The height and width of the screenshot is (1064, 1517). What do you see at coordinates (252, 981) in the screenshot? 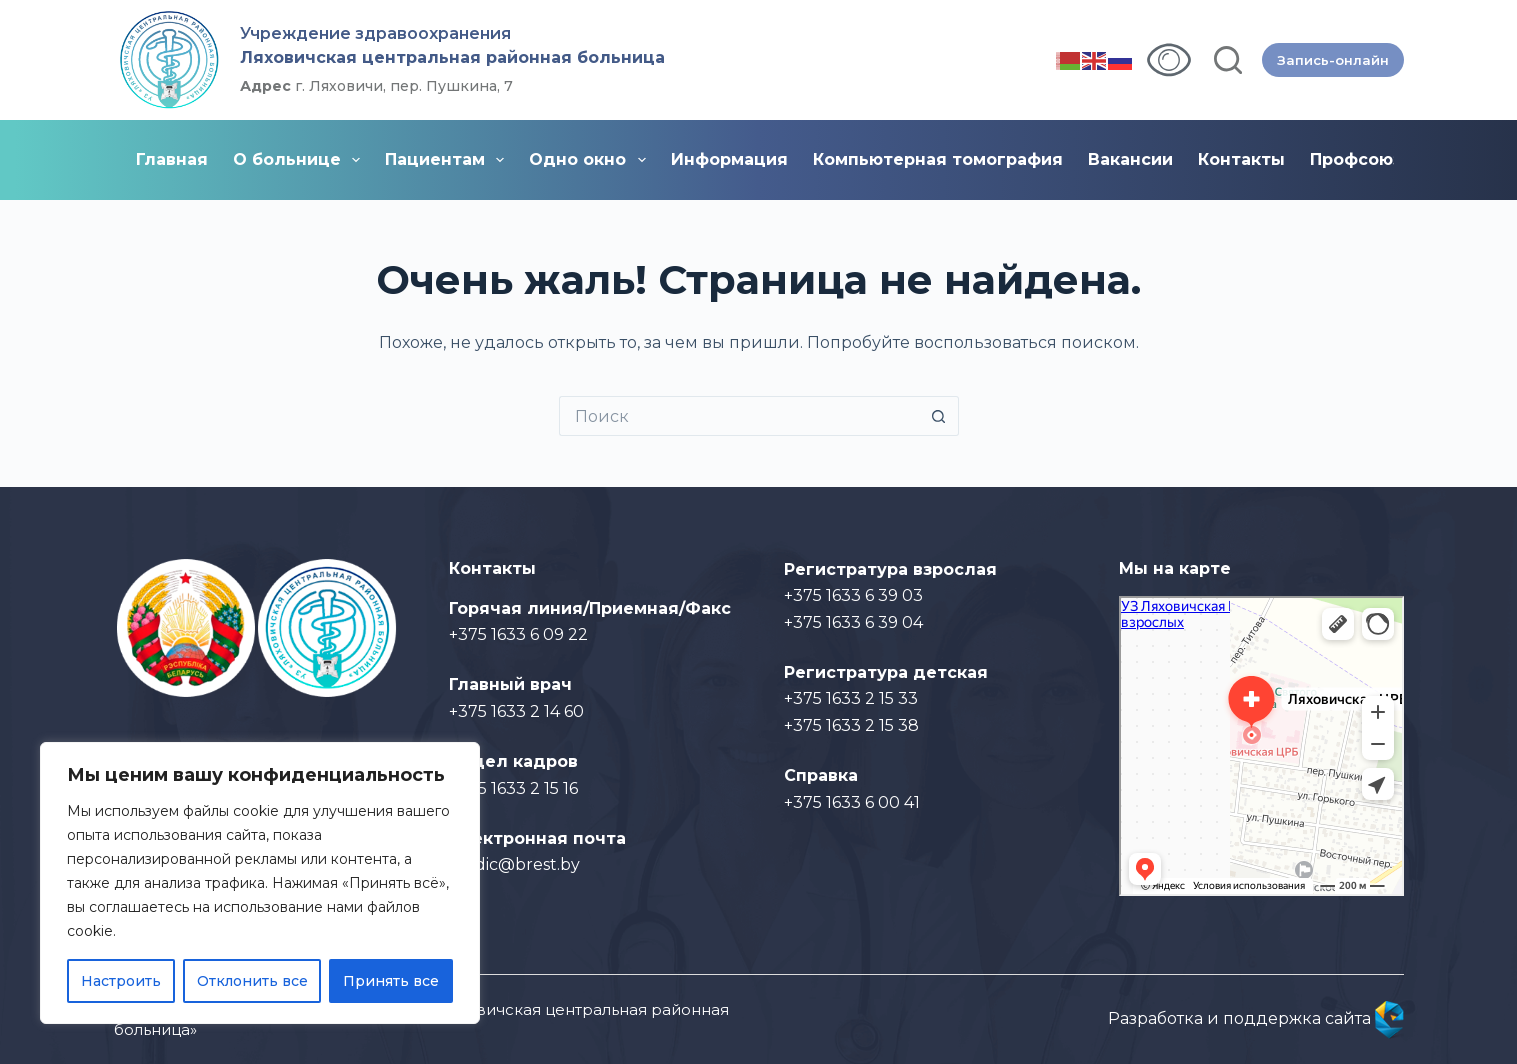
I see `Отклонить все` at bounding box center [252, 981].